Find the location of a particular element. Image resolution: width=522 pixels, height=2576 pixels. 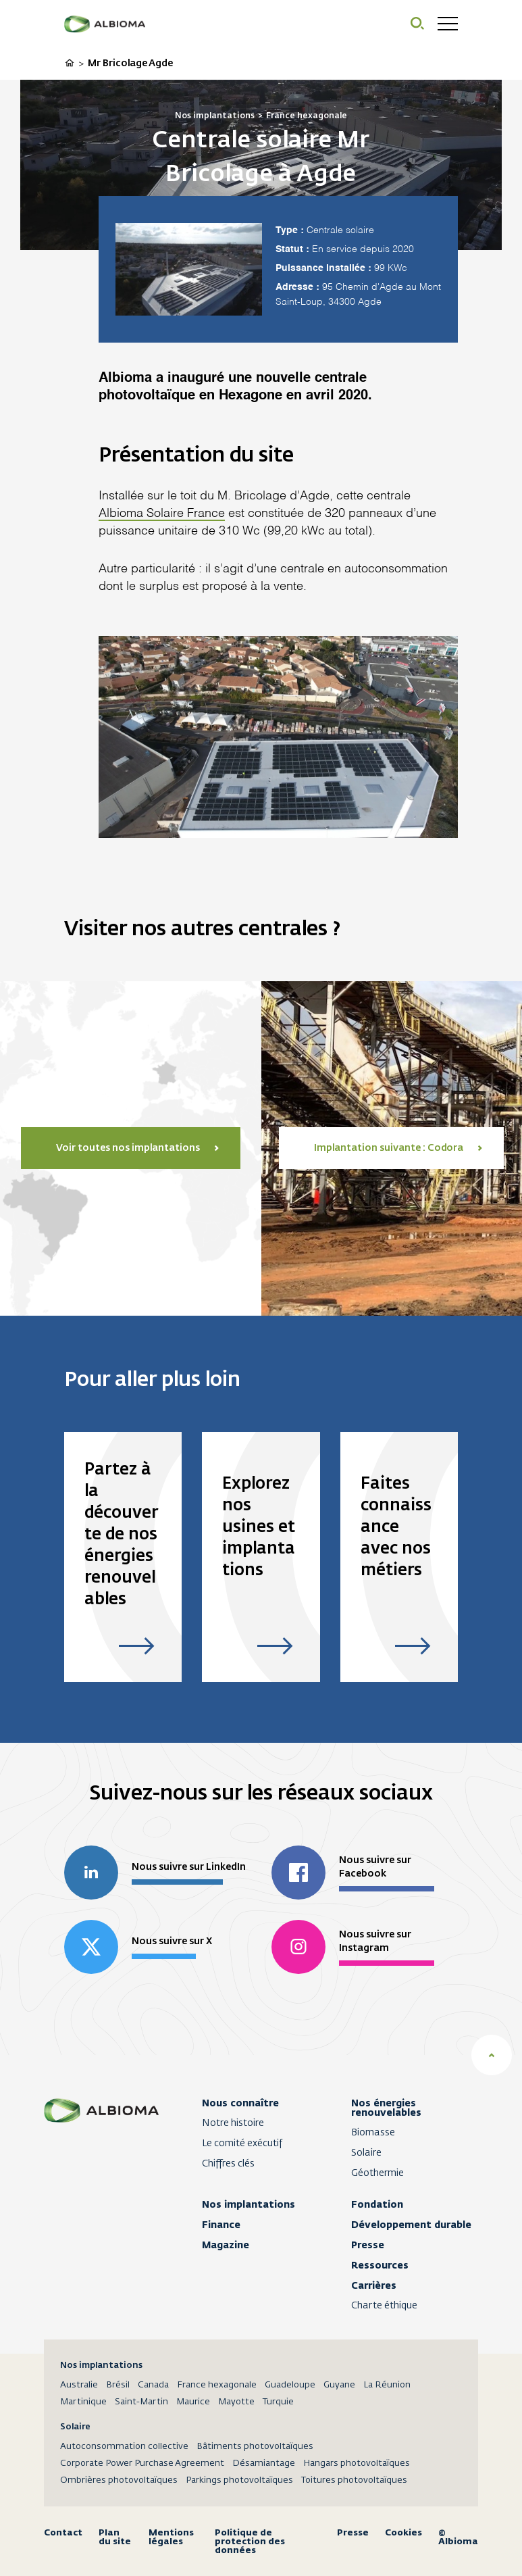

Canada is located at coordinates (153, 2385).